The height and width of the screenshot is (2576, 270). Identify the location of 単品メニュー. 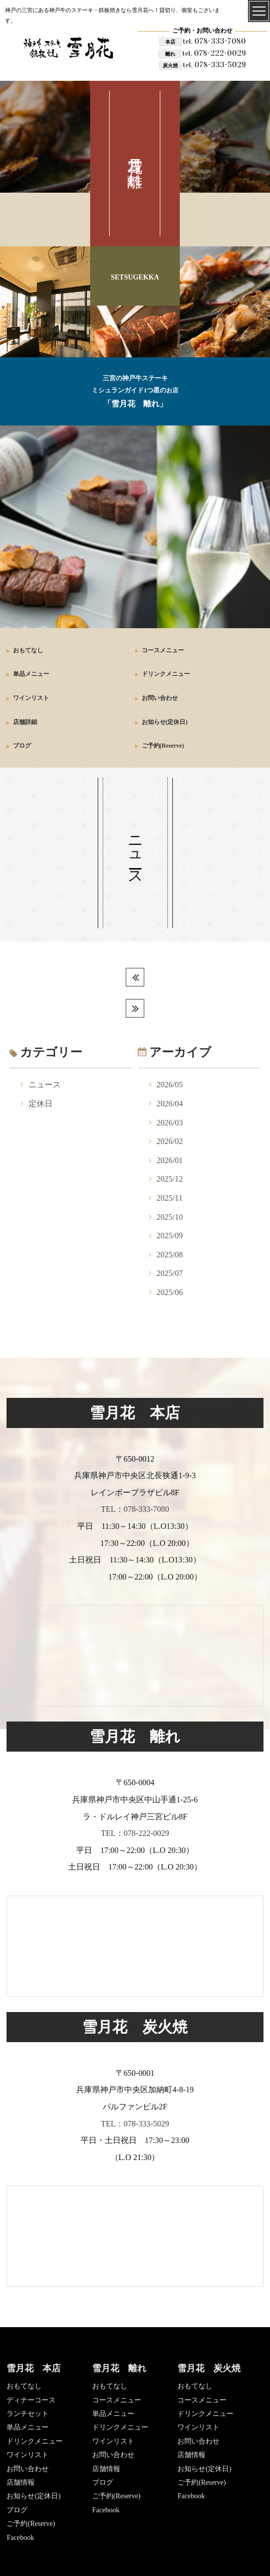
(31, 673).